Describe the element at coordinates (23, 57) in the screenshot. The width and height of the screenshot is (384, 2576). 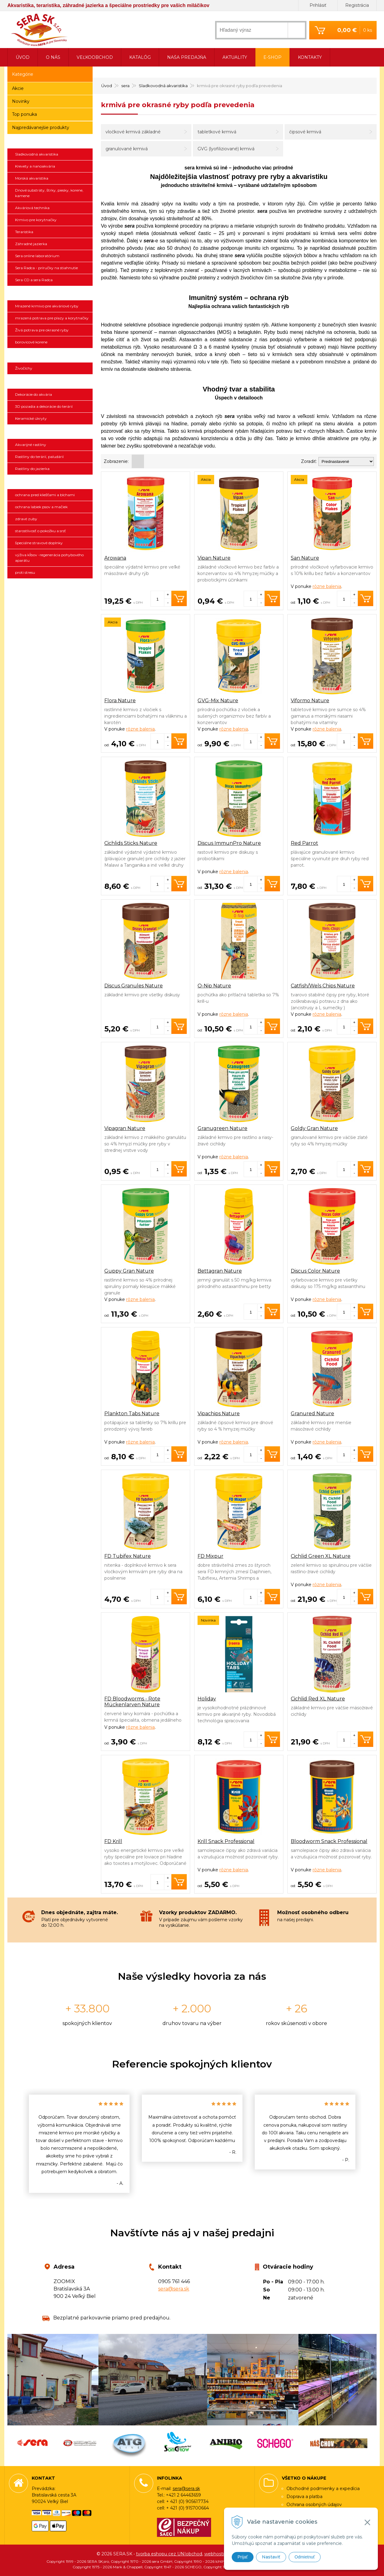
I see `Úvod` at that location.